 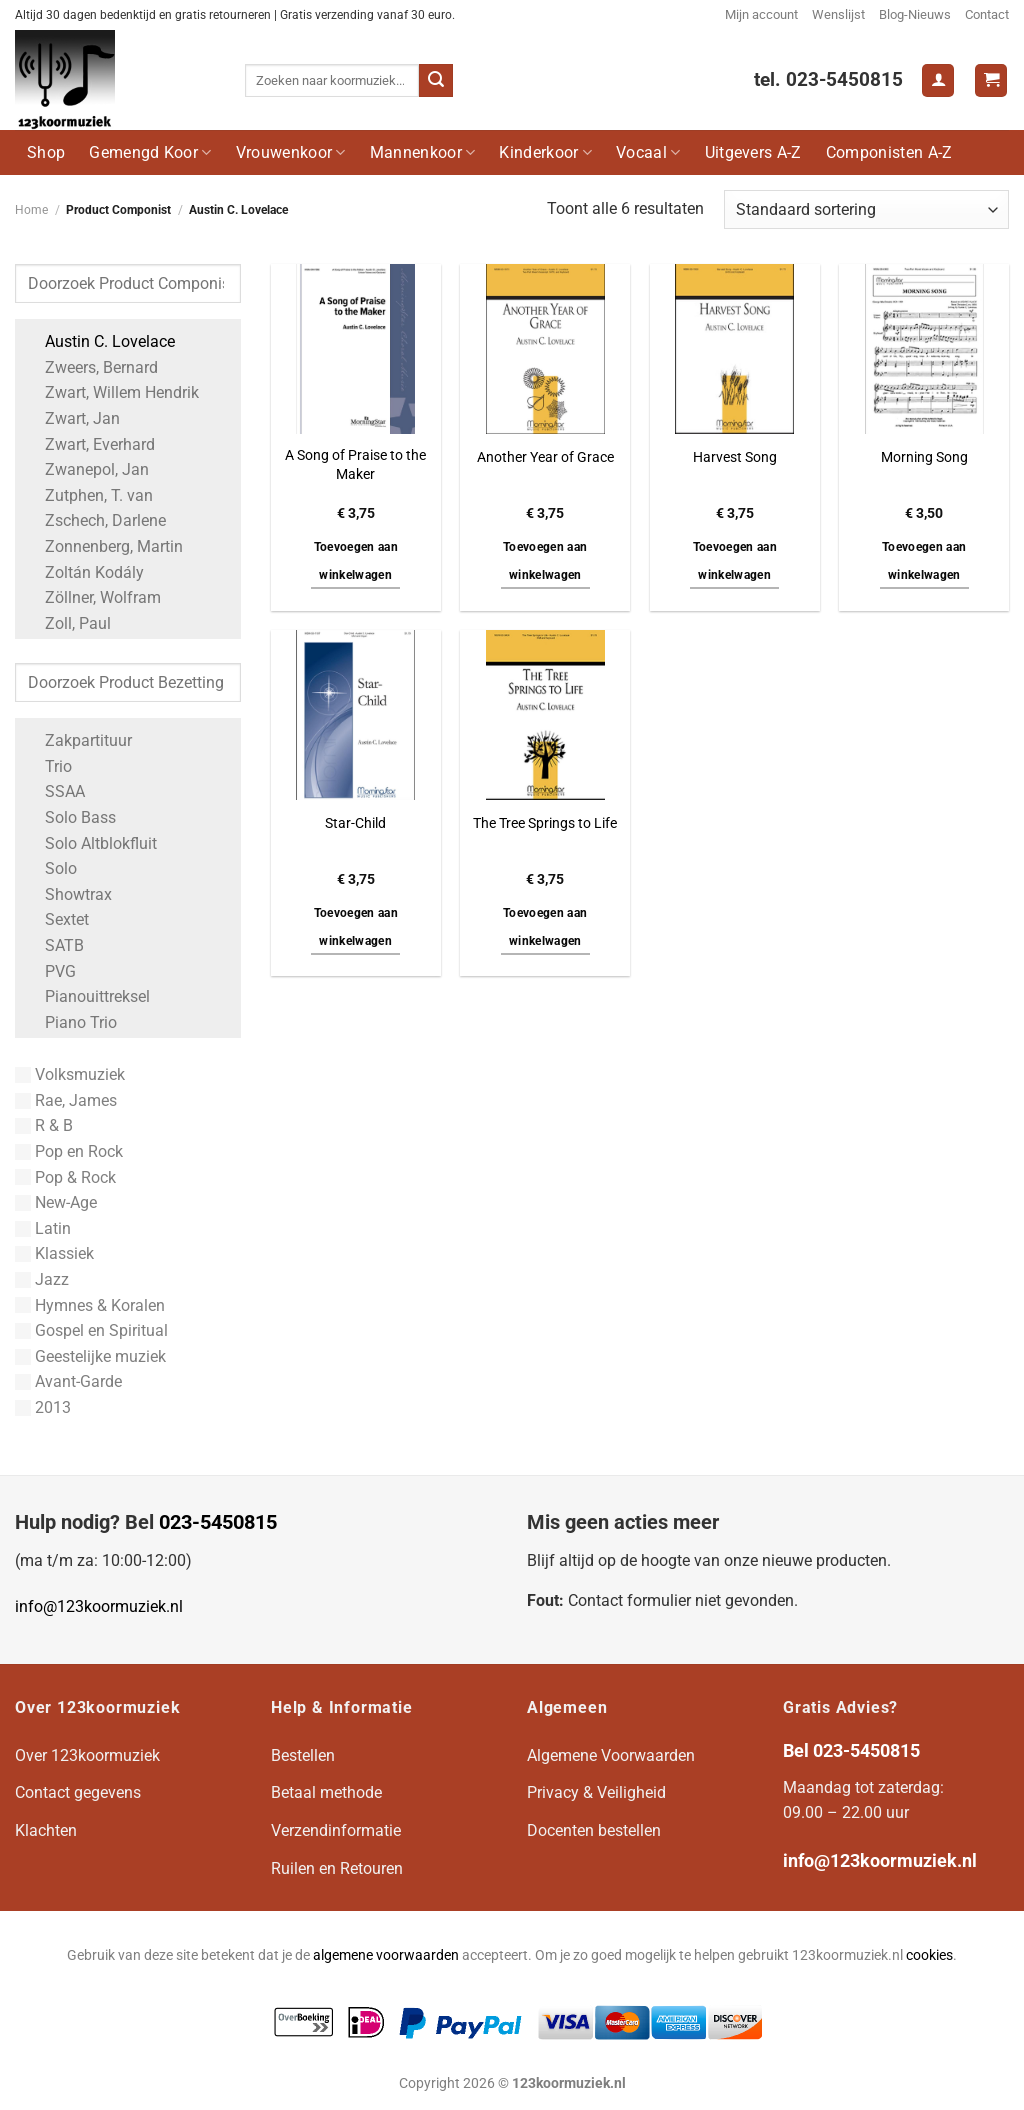 I want to click on info@123koormuziek.nl, so click(x=99, y=1606).